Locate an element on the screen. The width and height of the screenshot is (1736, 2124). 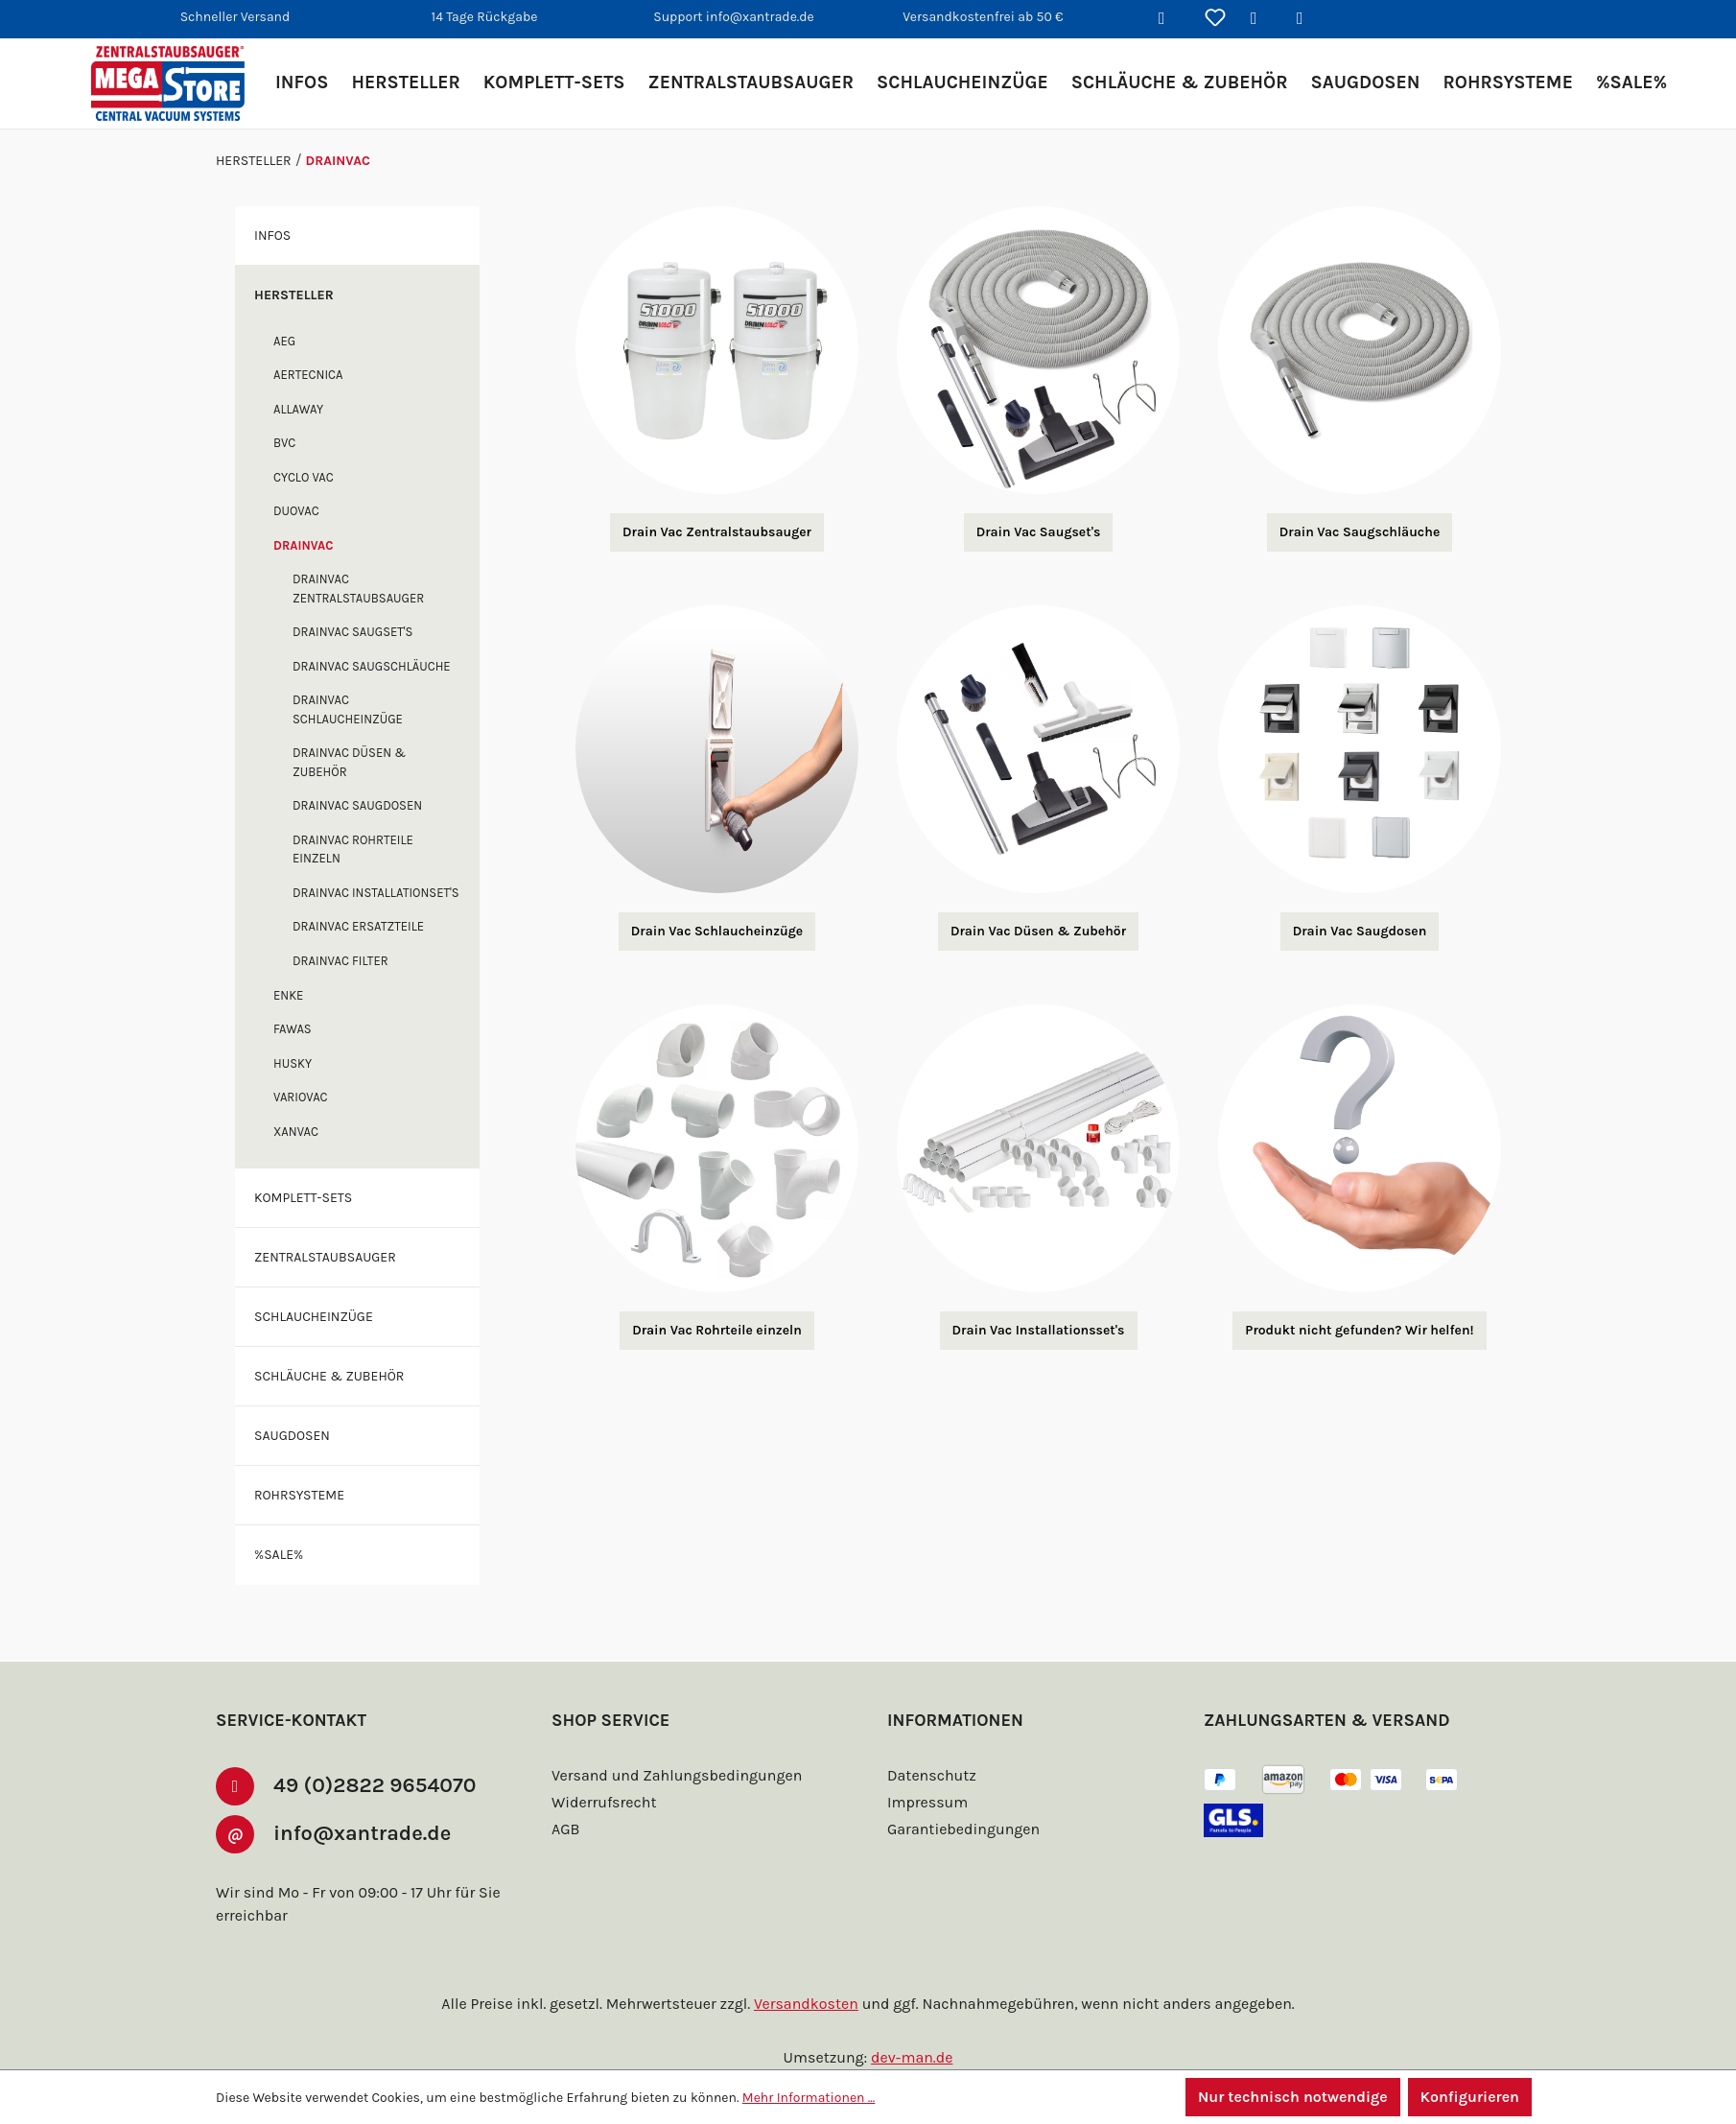
Drain Vac Installationsset's is located at coordinates (1038, 1330).